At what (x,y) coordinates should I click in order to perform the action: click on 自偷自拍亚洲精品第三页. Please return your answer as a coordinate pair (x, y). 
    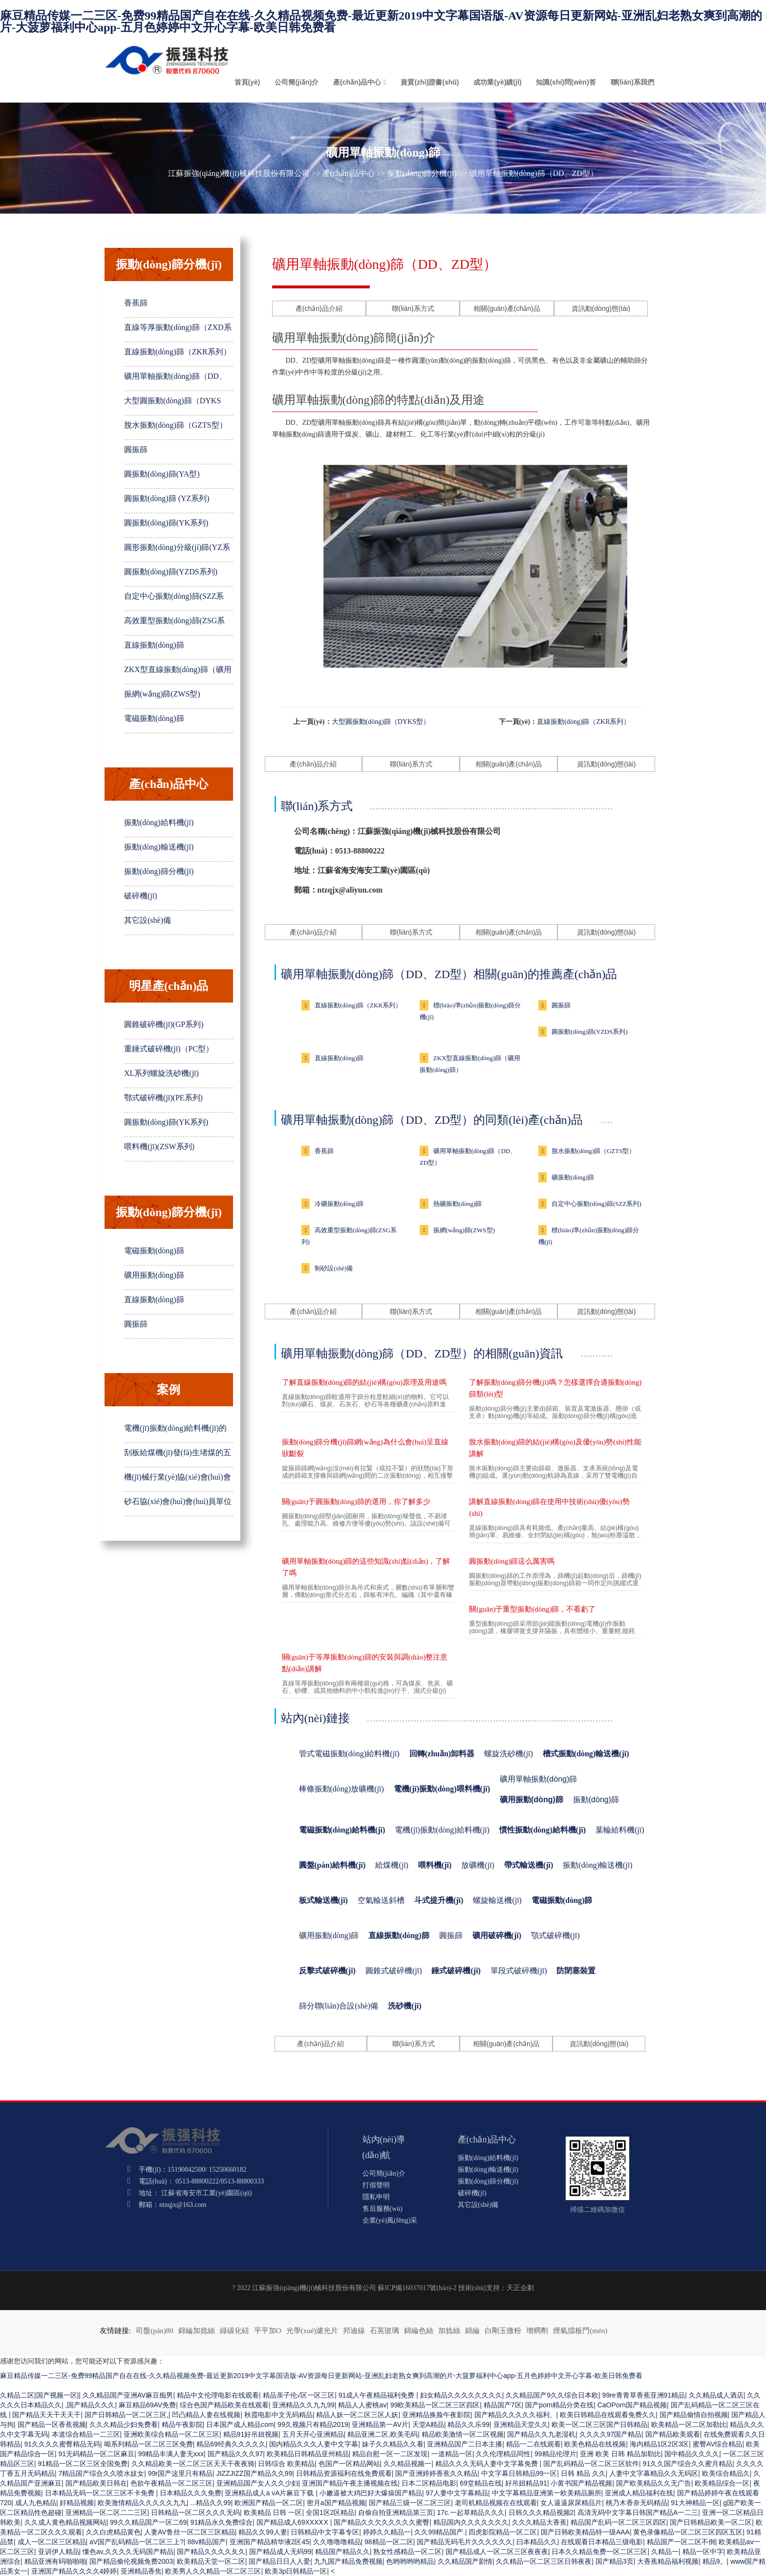
    Looking at the image, I should click on (395, 2512).